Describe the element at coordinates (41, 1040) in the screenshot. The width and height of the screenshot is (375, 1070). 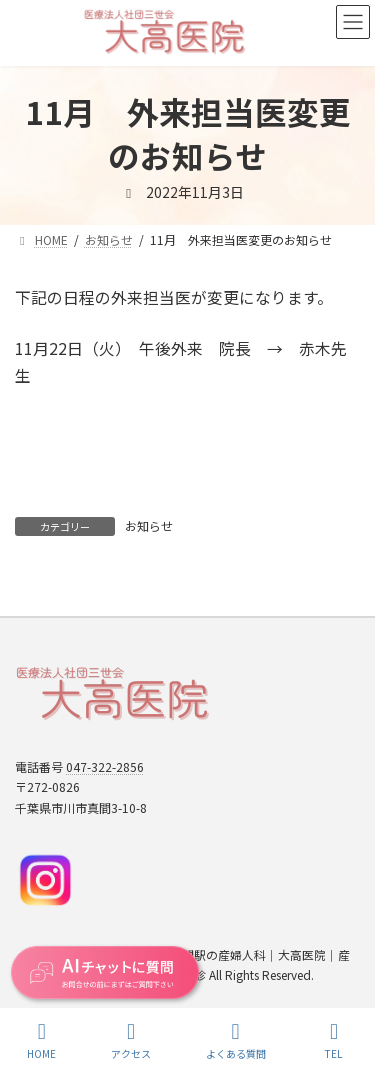
I see `HOME` at that location.